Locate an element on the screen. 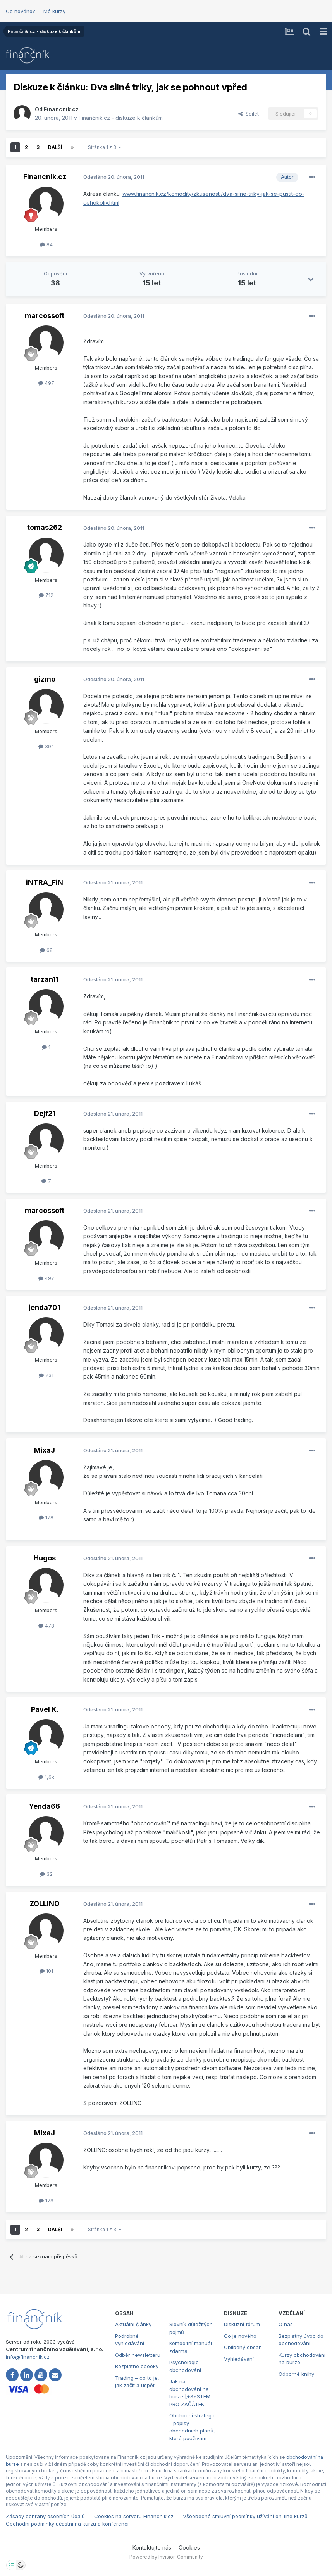 The image size is (332, 2576). Dejf21 is located at coordinates (44, 1113).